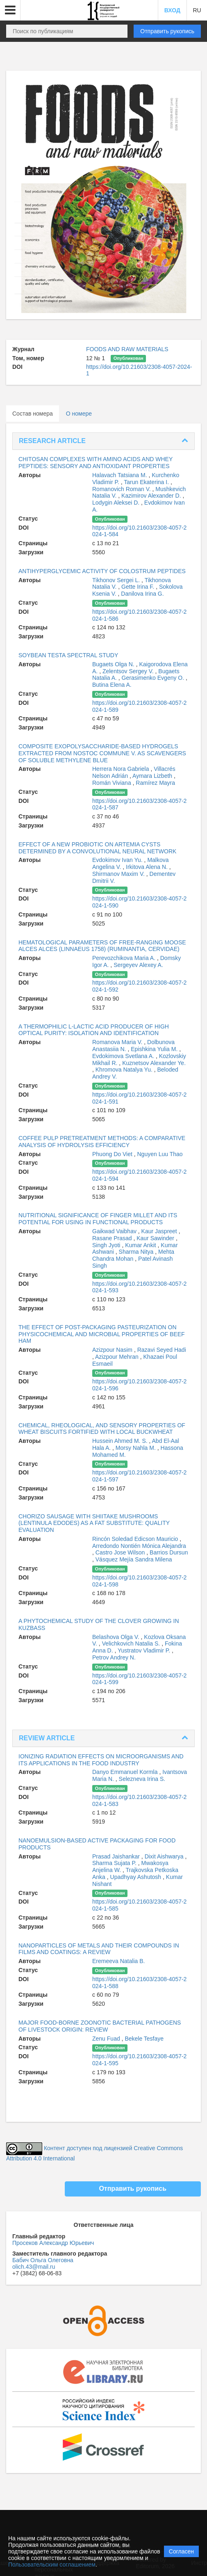 This screenshot has height=2576, width=207. Describe the element at coordinates (115, 1231) in the screenshot. I see `Gaikwad Vaibhav` at that location.